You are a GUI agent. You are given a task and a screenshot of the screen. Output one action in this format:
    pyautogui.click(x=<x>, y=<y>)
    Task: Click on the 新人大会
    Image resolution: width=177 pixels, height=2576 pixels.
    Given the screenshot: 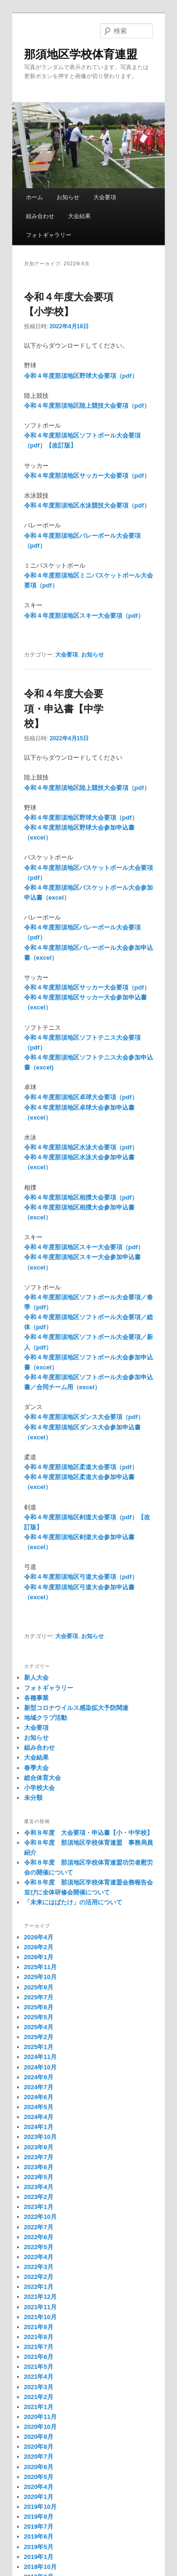 What is the action you would take?
    pyautogui.click(x=36, y=1677)
    